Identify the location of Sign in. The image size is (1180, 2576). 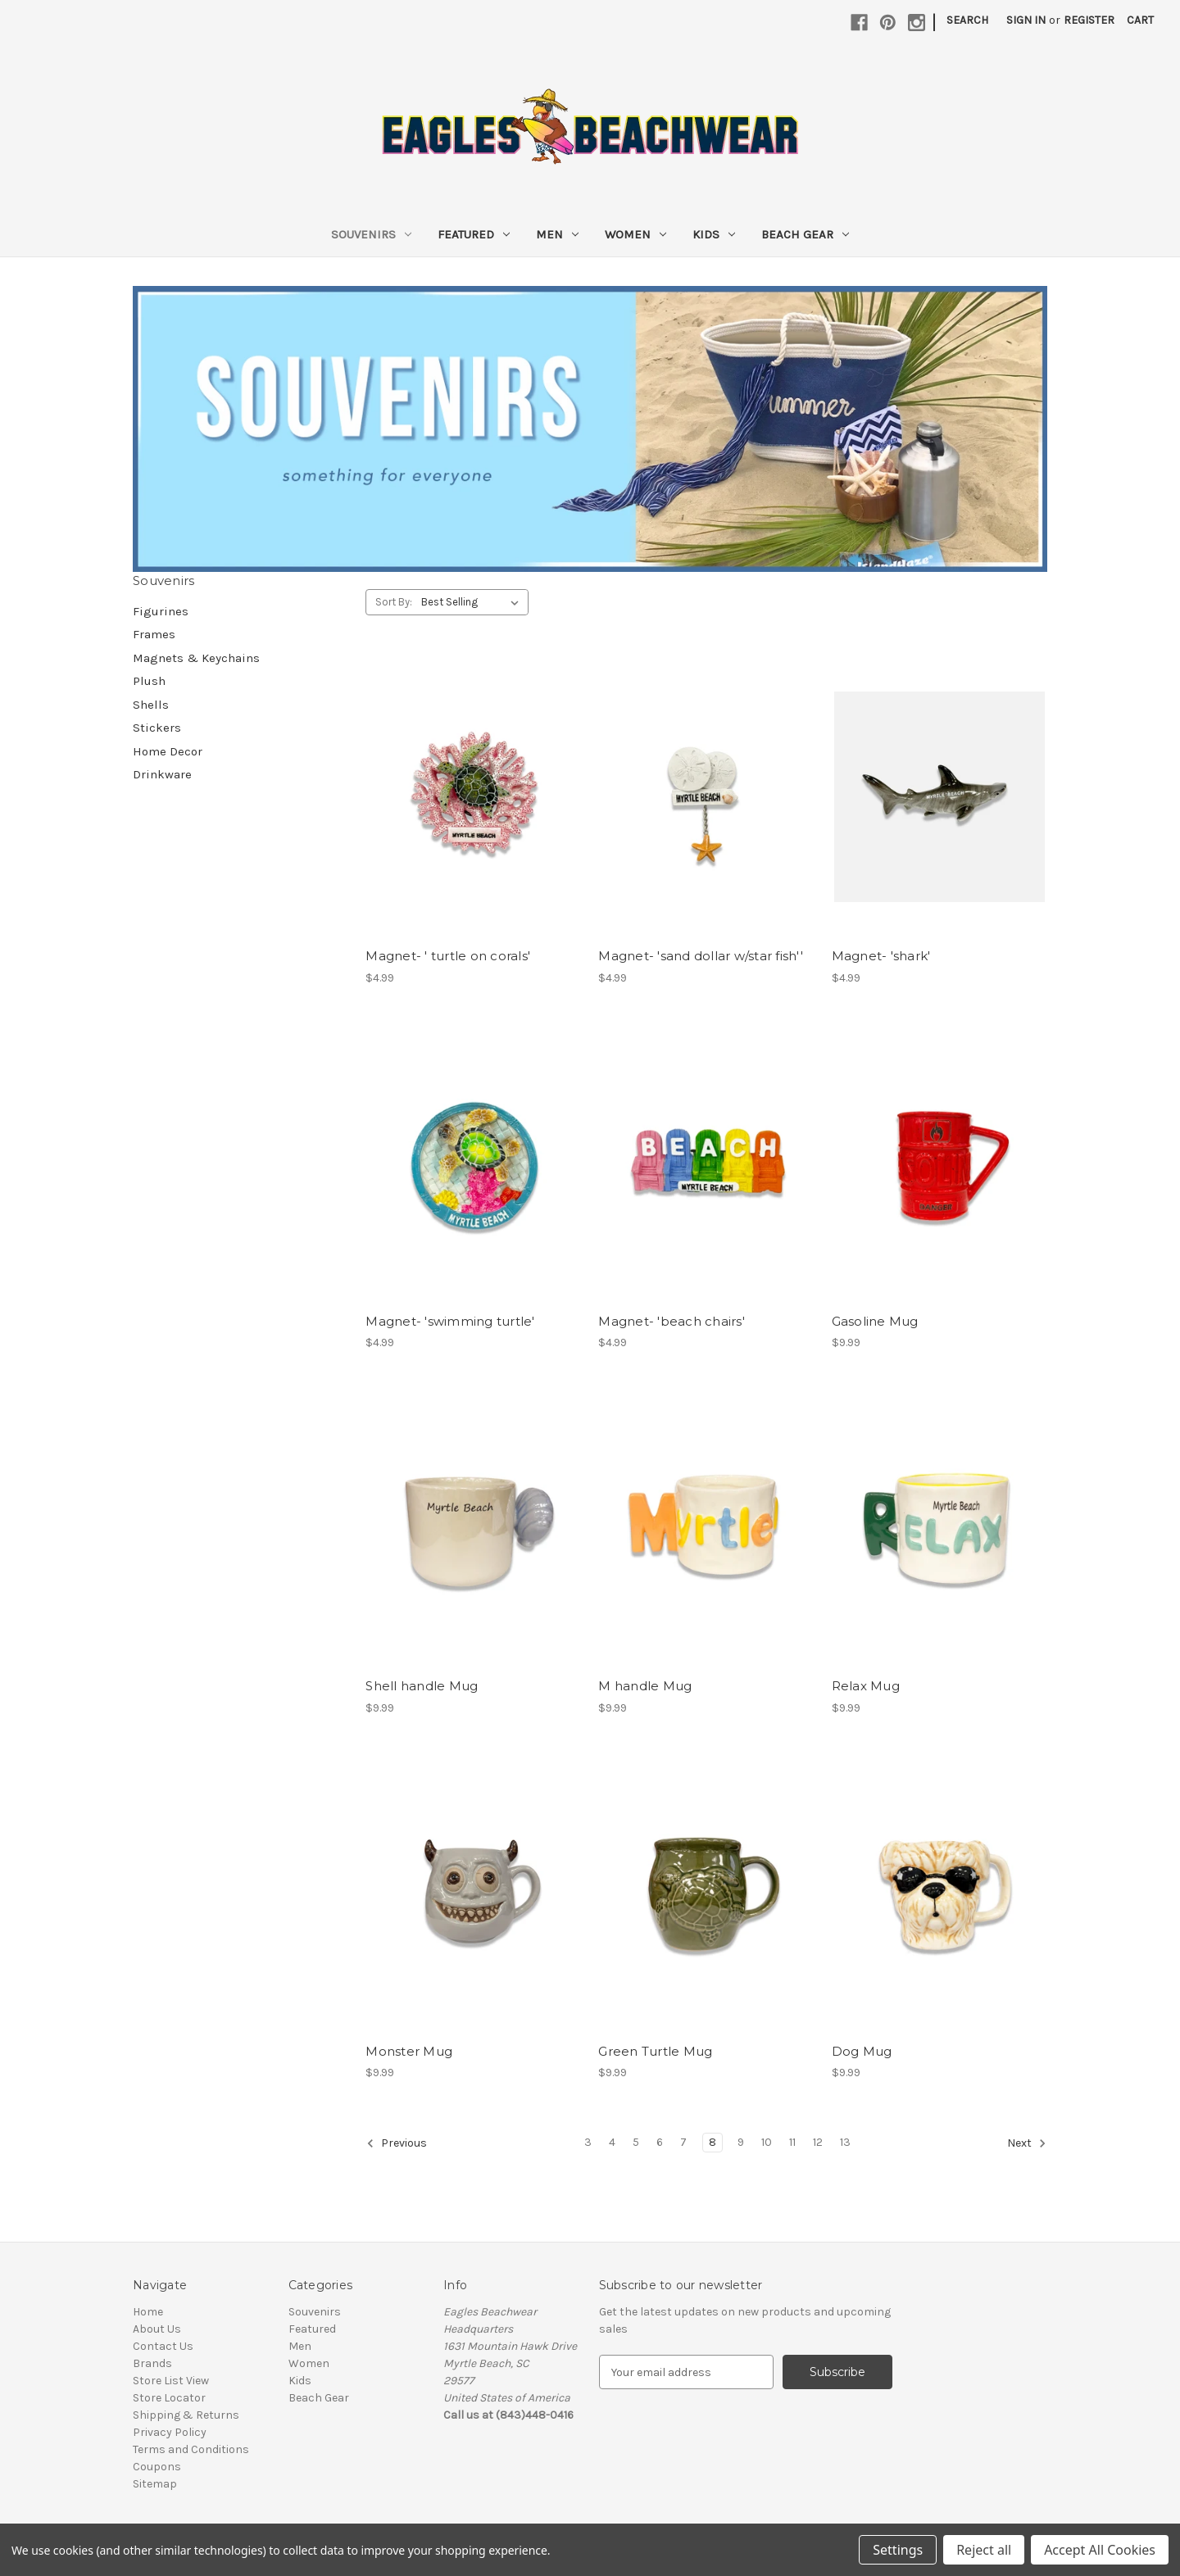
(1026, 20).